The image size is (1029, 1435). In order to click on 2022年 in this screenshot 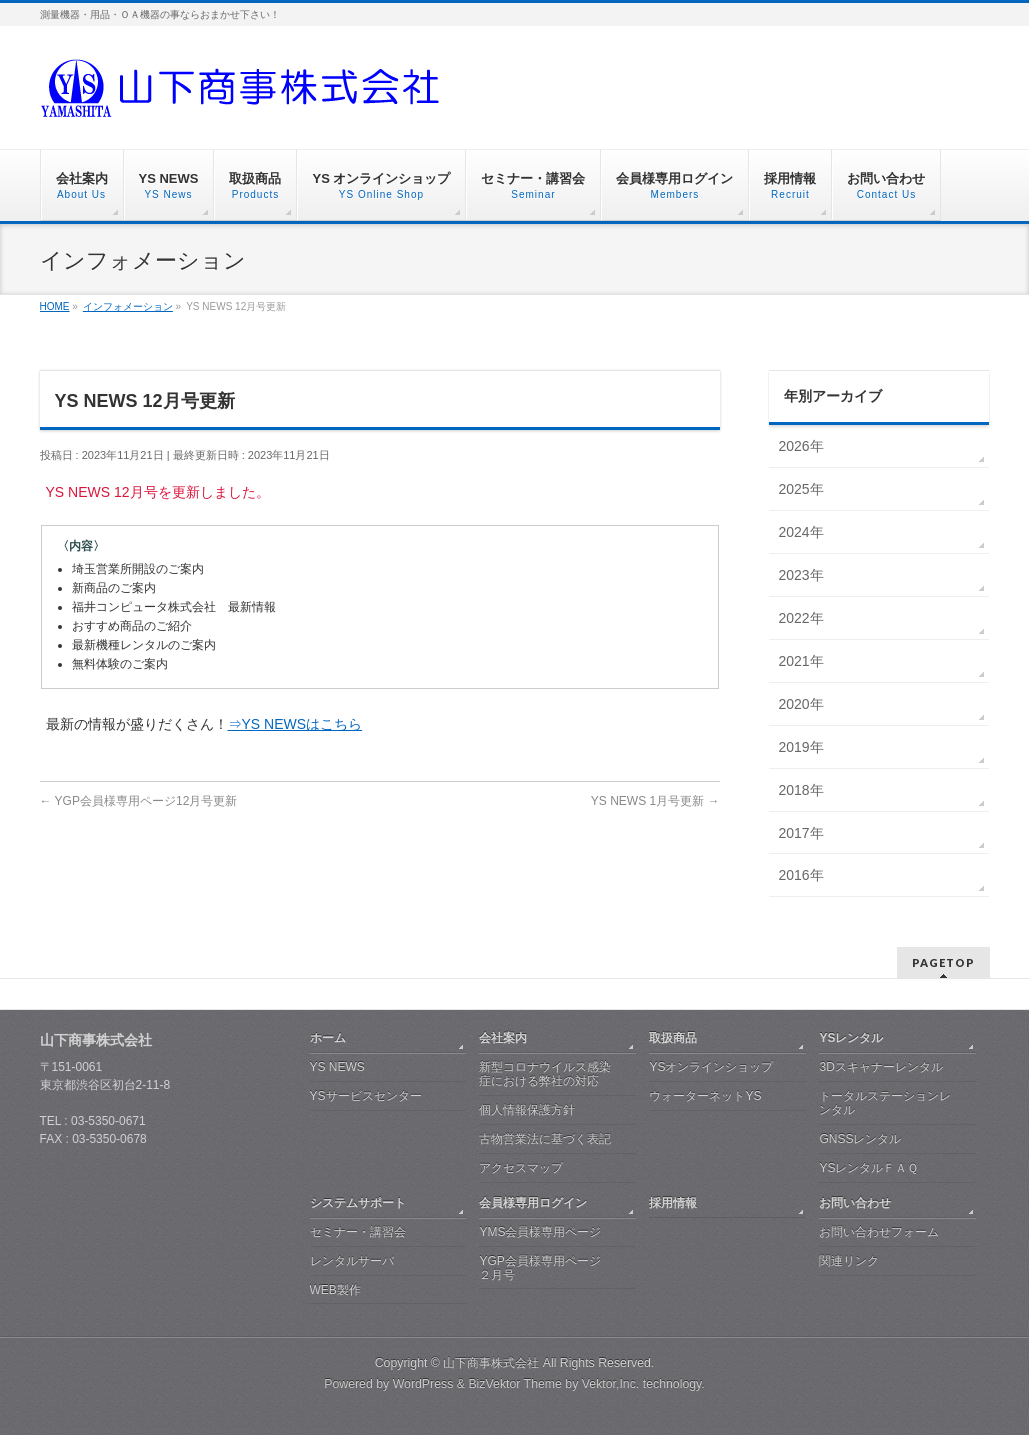, I will do `click(801, 618)`.